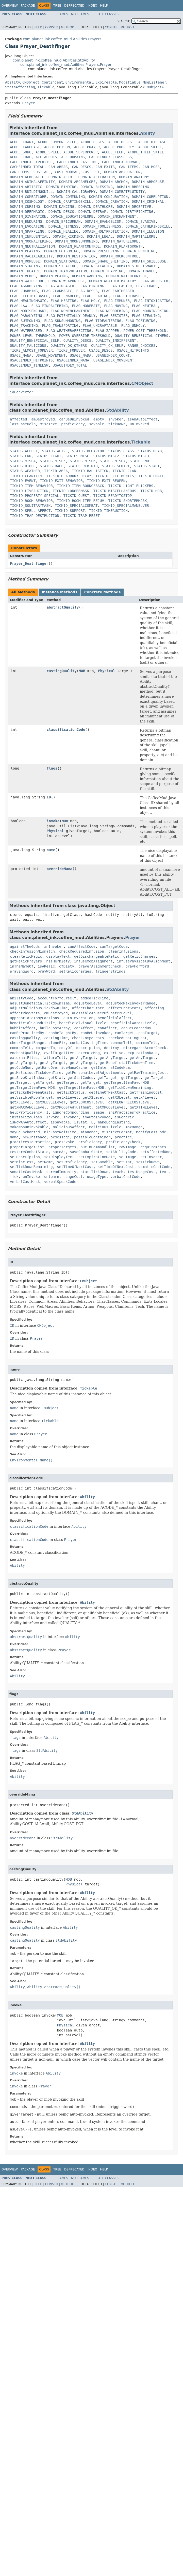 This screenshot has width=183, height=2576. I want to click on proficiency, so click(73, 424).